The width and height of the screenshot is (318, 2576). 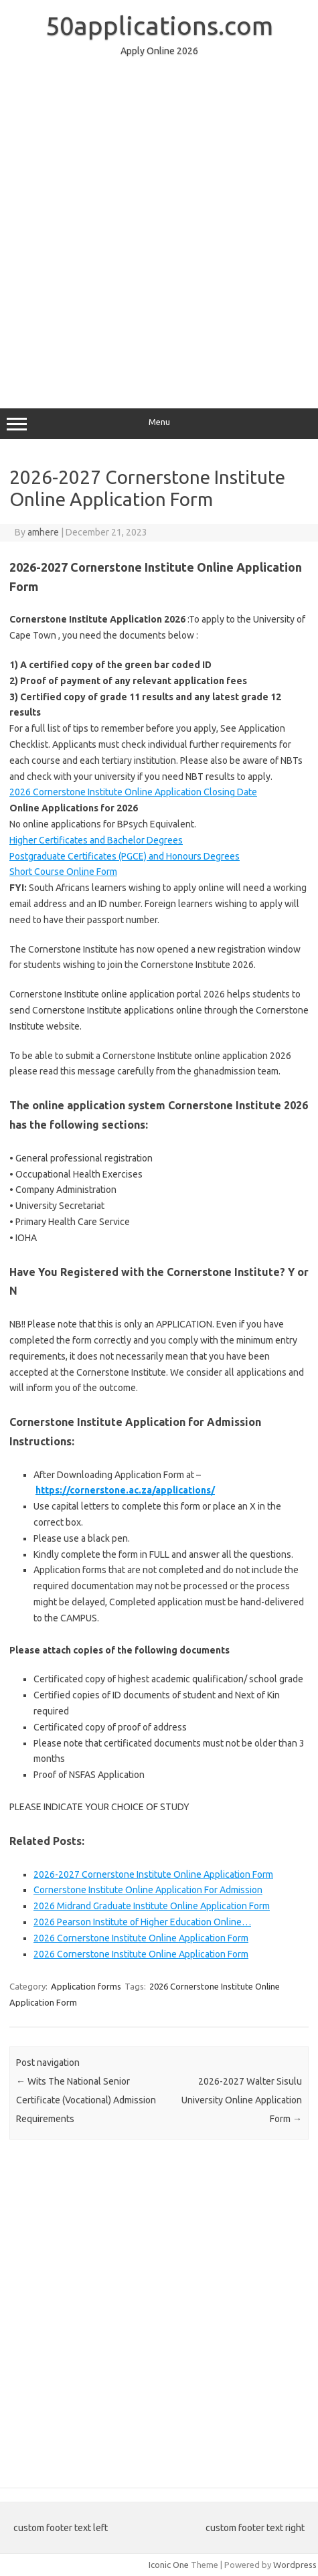 I want to click on Short Course Online Form, so click(x=63, y=871).